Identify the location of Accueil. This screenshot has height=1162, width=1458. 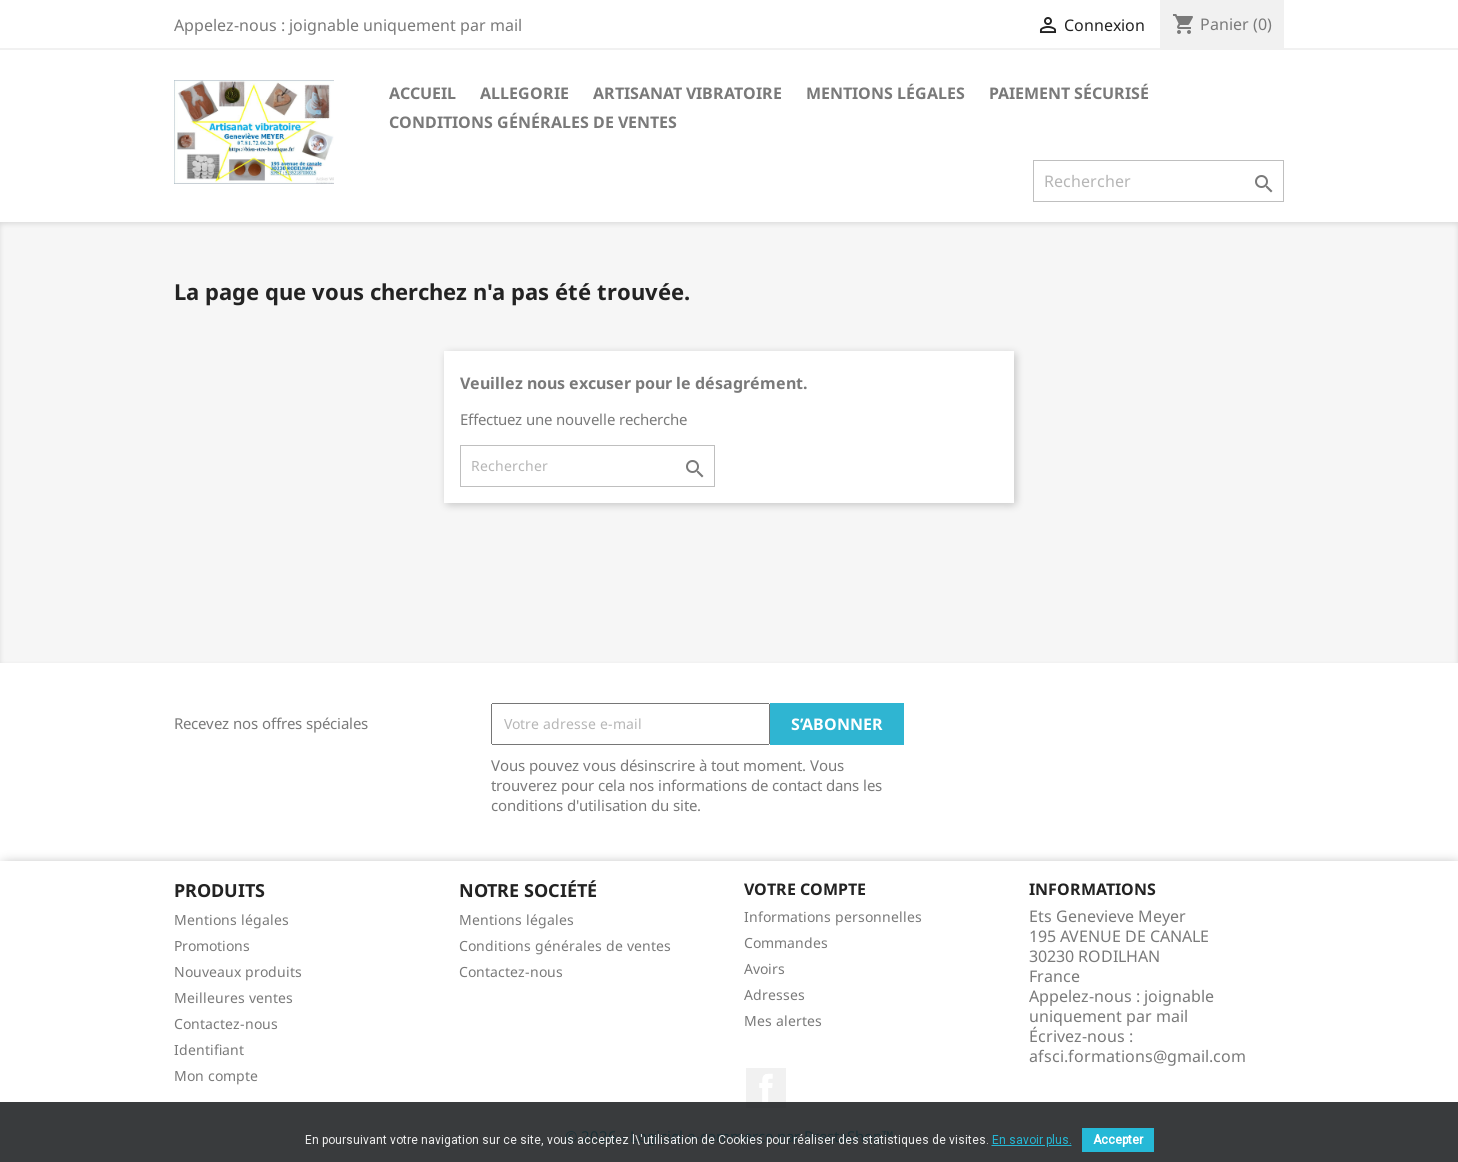
(422, 93).